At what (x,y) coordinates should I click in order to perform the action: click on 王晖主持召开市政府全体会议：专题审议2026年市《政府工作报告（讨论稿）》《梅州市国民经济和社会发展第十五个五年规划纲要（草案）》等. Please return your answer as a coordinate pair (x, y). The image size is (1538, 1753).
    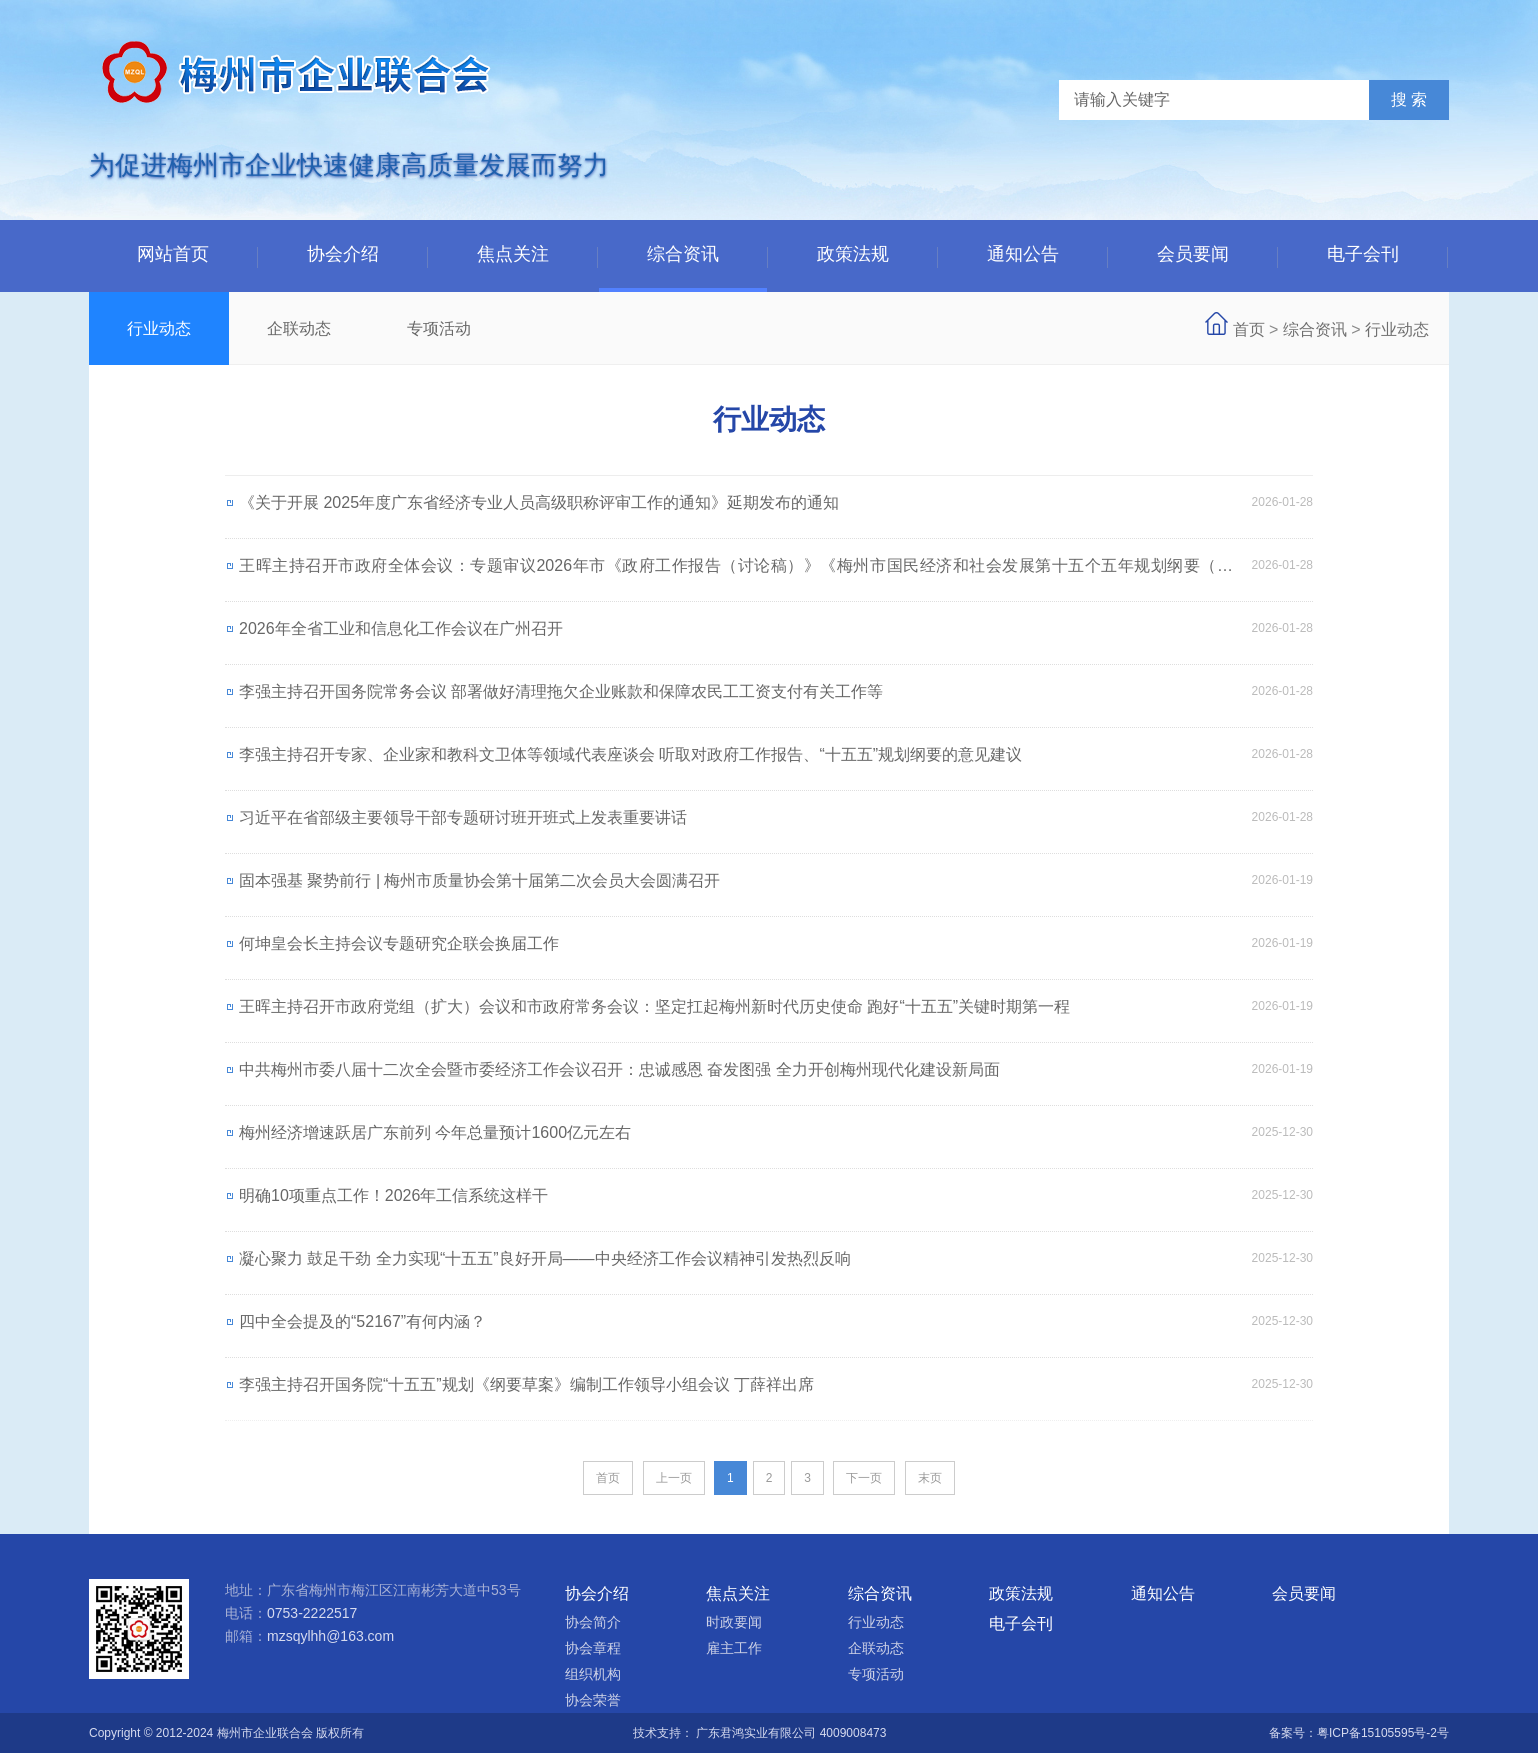
    Looking at the image, I should click on (736, 575).